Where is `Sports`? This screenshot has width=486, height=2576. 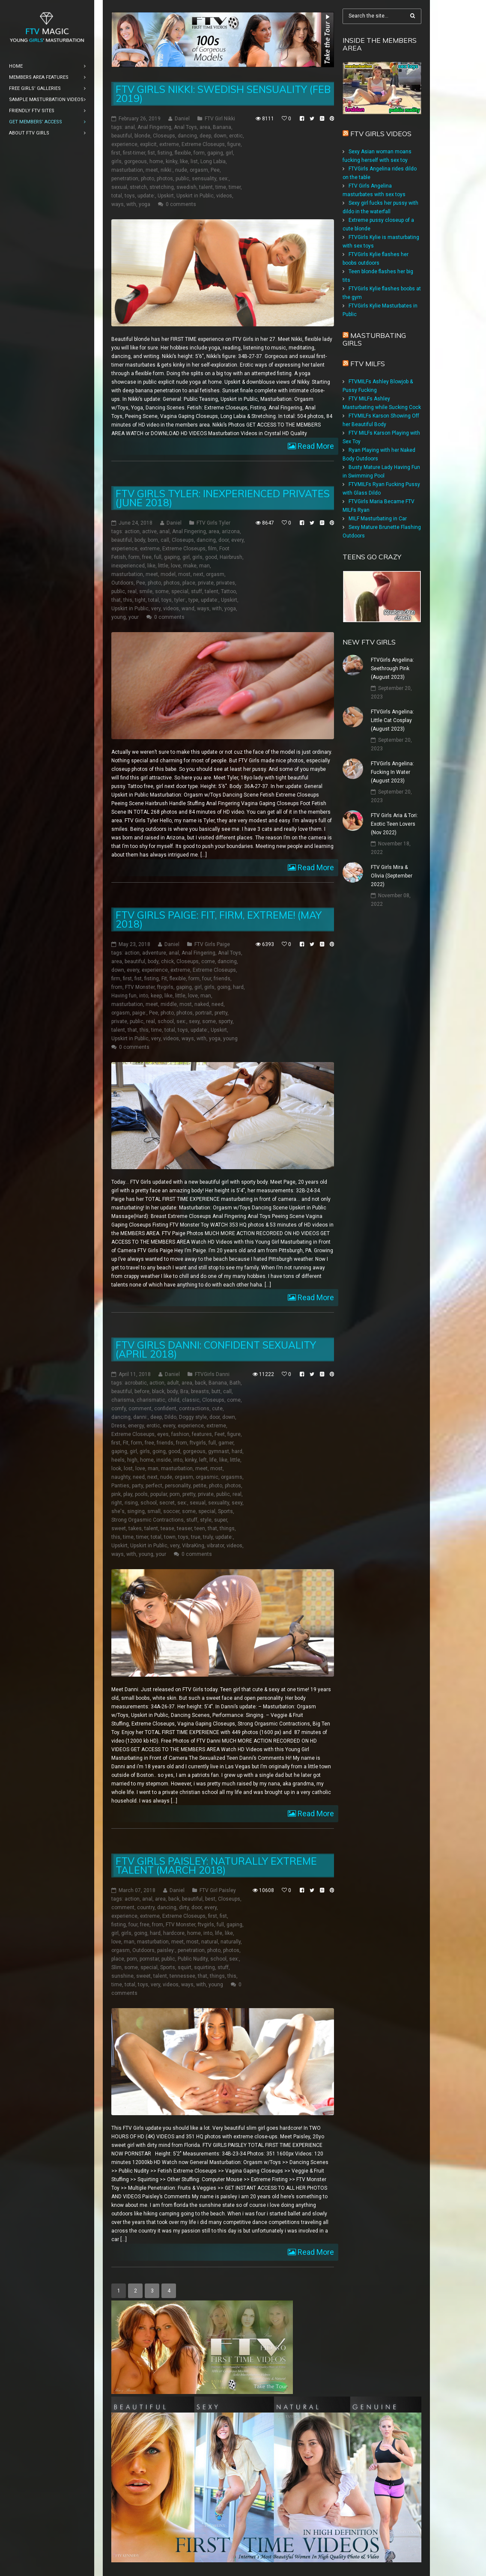
Sports is located at coordinates (225, 1511).